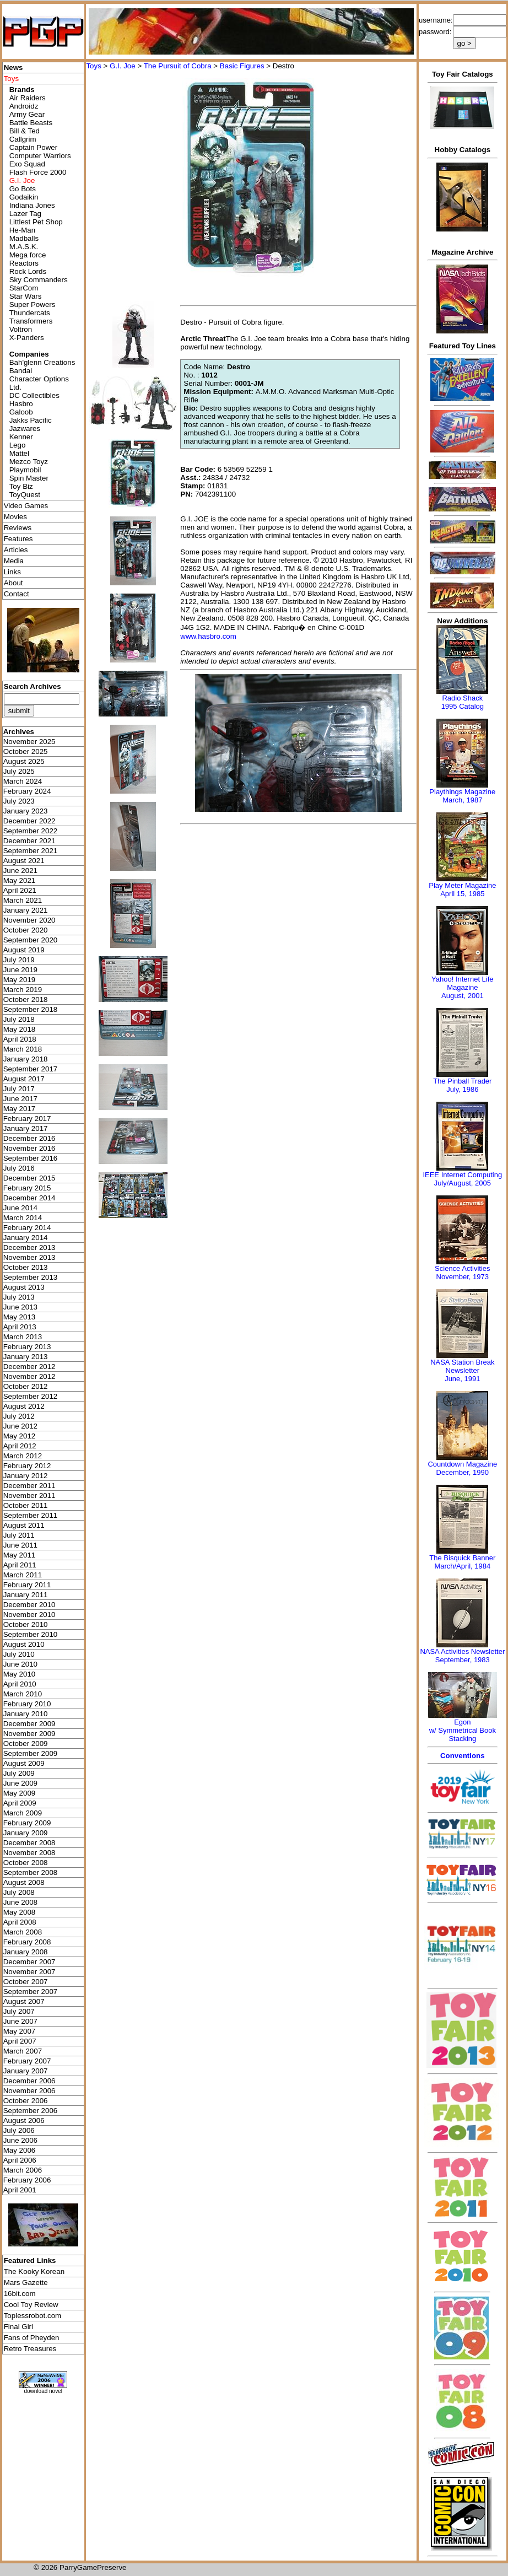 This screenshot has width=508, height=2576. Describe the element at coordinates (22, 1218) in the screenshot. I see `March 2014` at that location.